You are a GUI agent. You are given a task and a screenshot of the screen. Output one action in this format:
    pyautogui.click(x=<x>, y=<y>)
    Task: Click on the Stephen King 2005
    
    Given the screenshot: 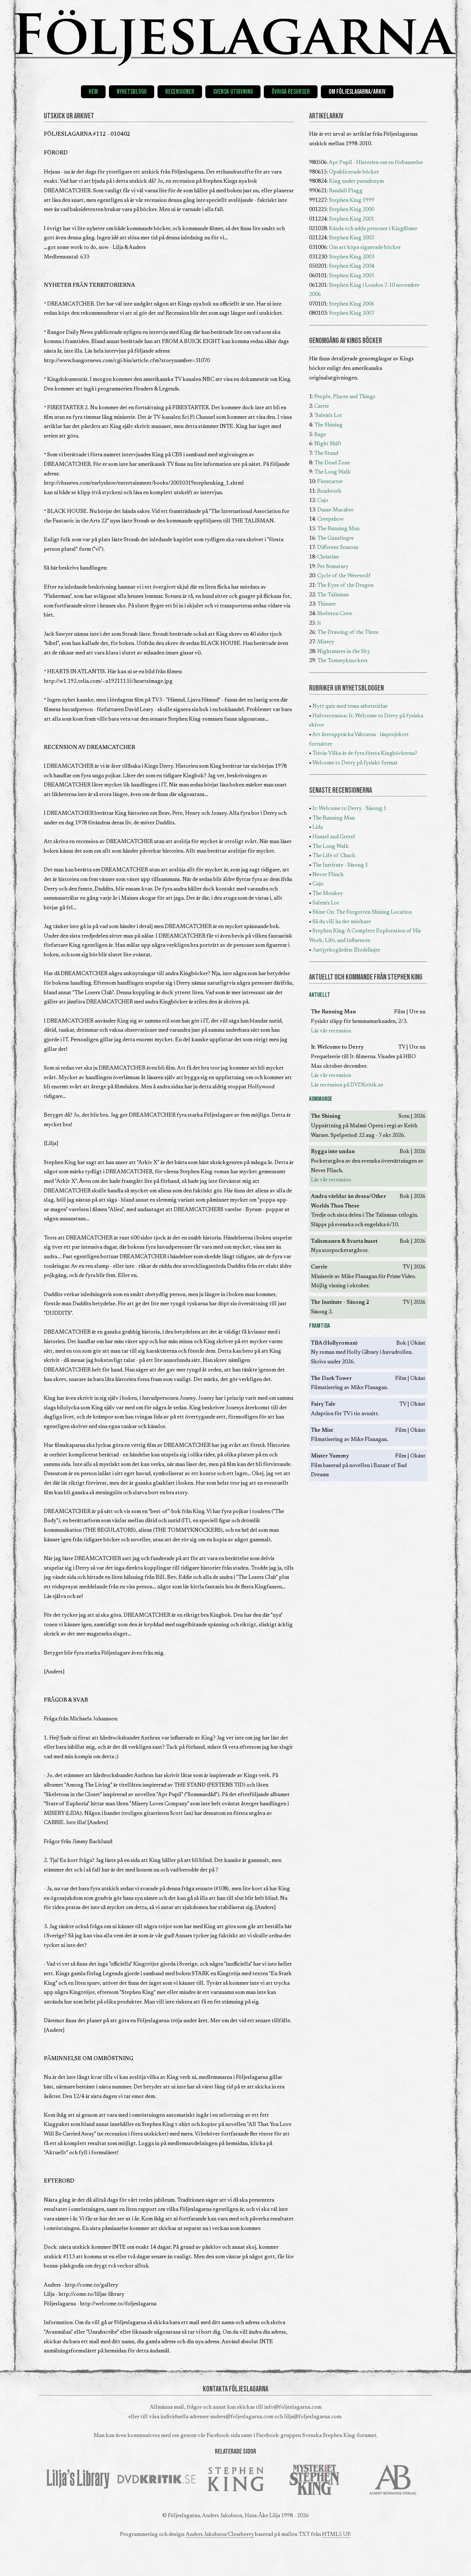 What is the action you would take?
    pyautogui.click(x=351, y=276)
    